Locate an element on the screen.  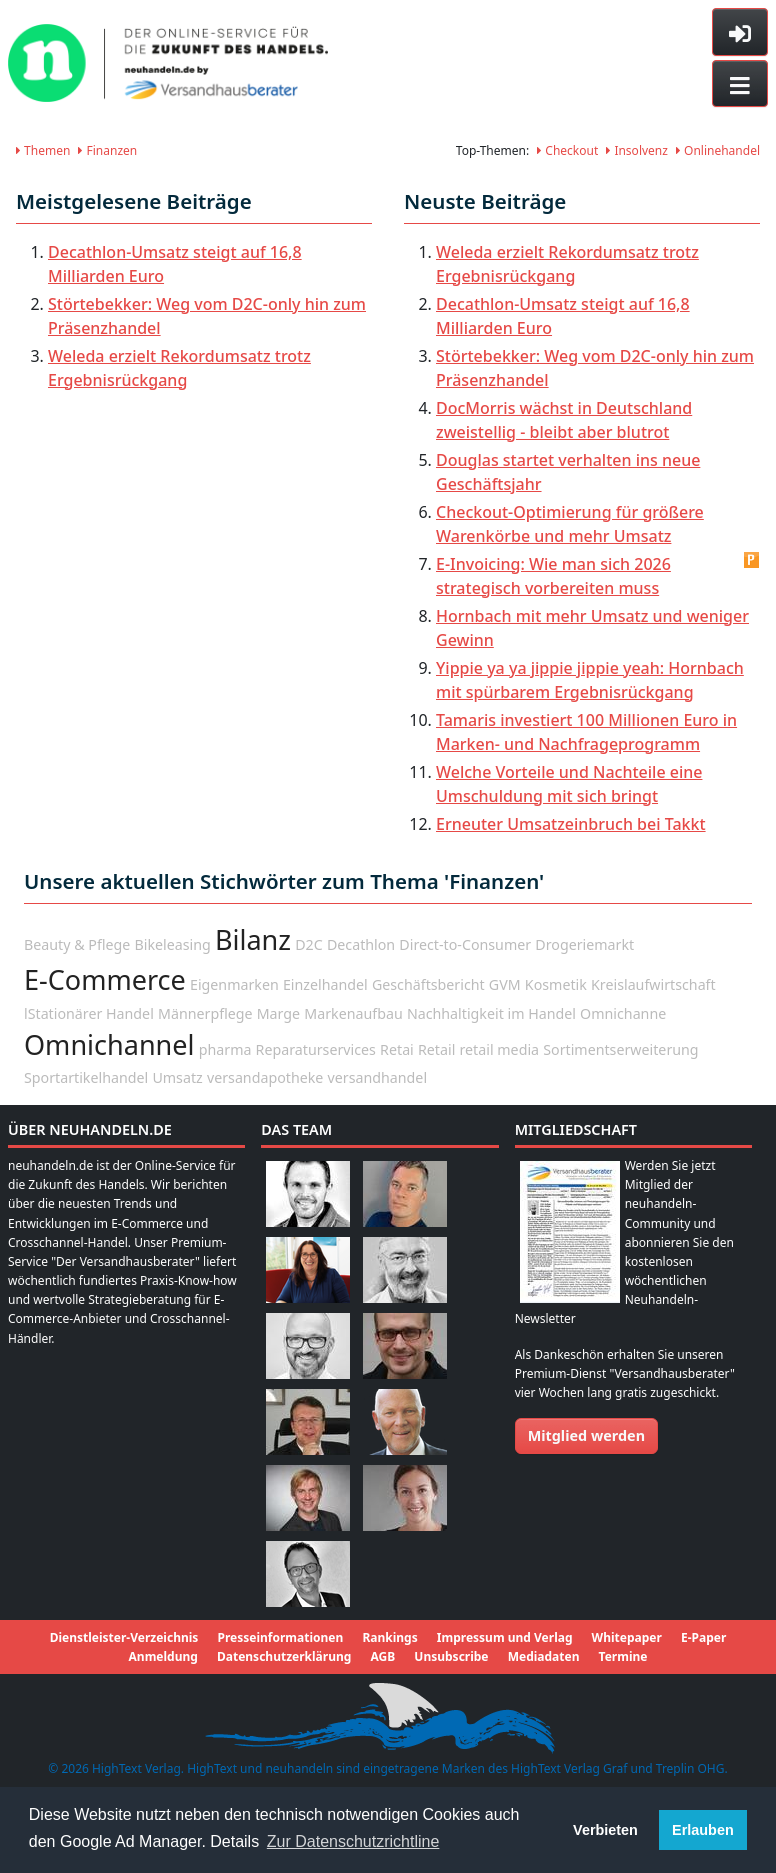
Kreislaufwirtschaft is located at coordinates (653, 984).